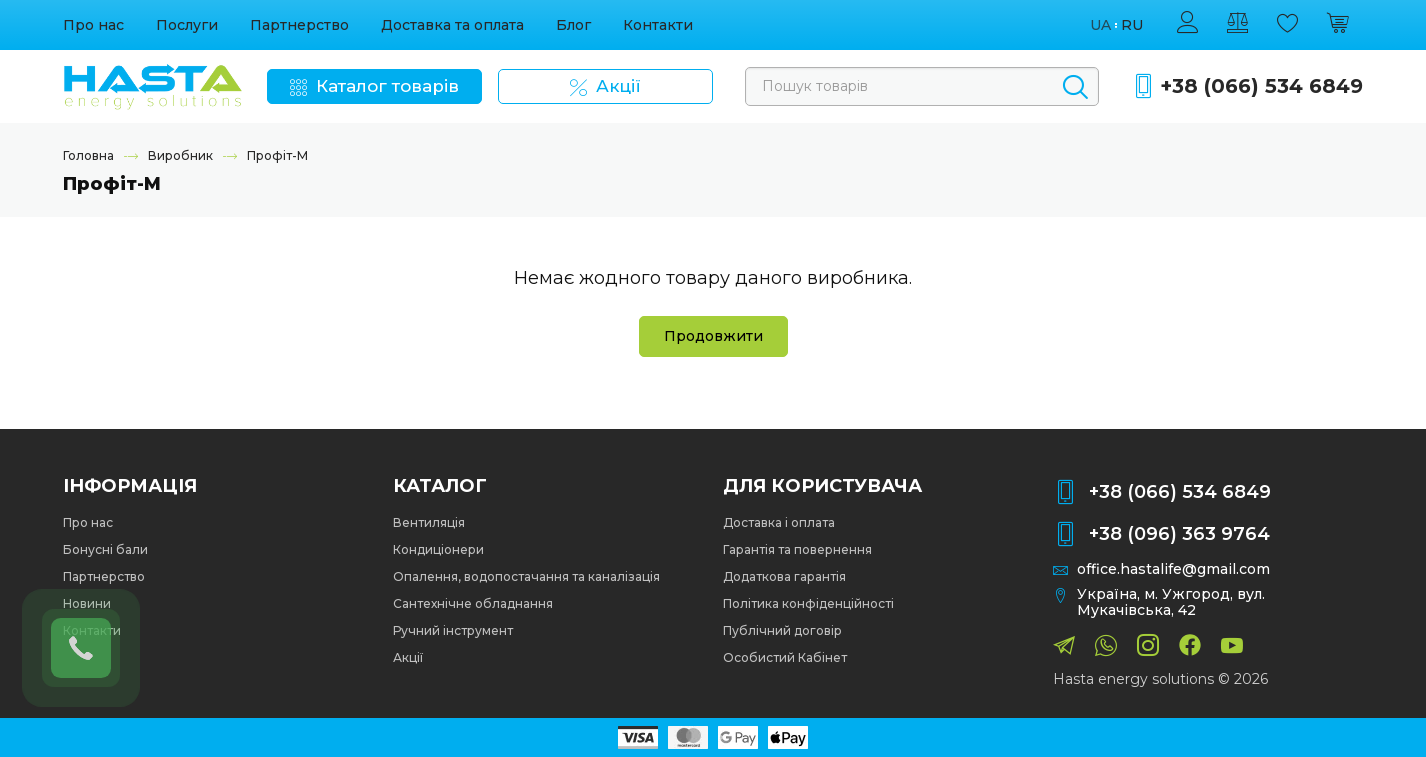  I want to click on Продовжити, so click(713, 336).